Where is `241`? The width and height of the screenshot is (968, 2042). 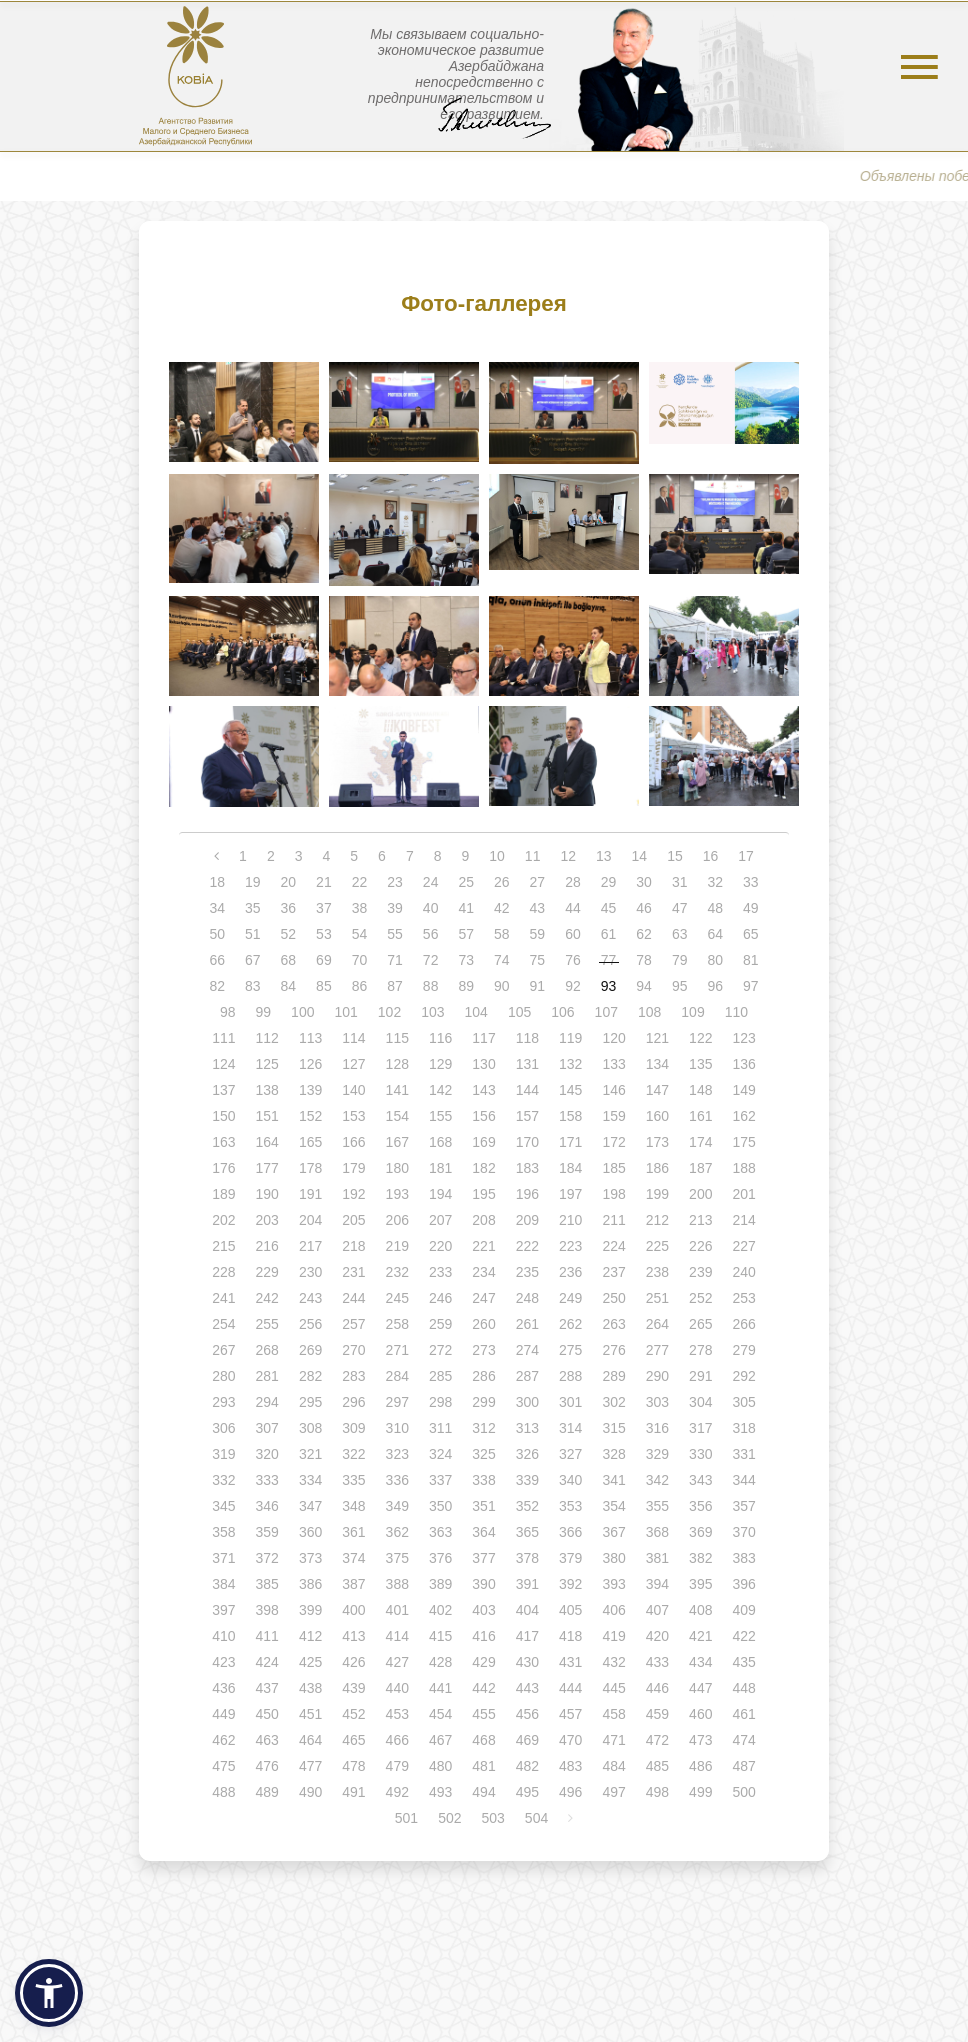
241 is located at coordinates (223, 1298).